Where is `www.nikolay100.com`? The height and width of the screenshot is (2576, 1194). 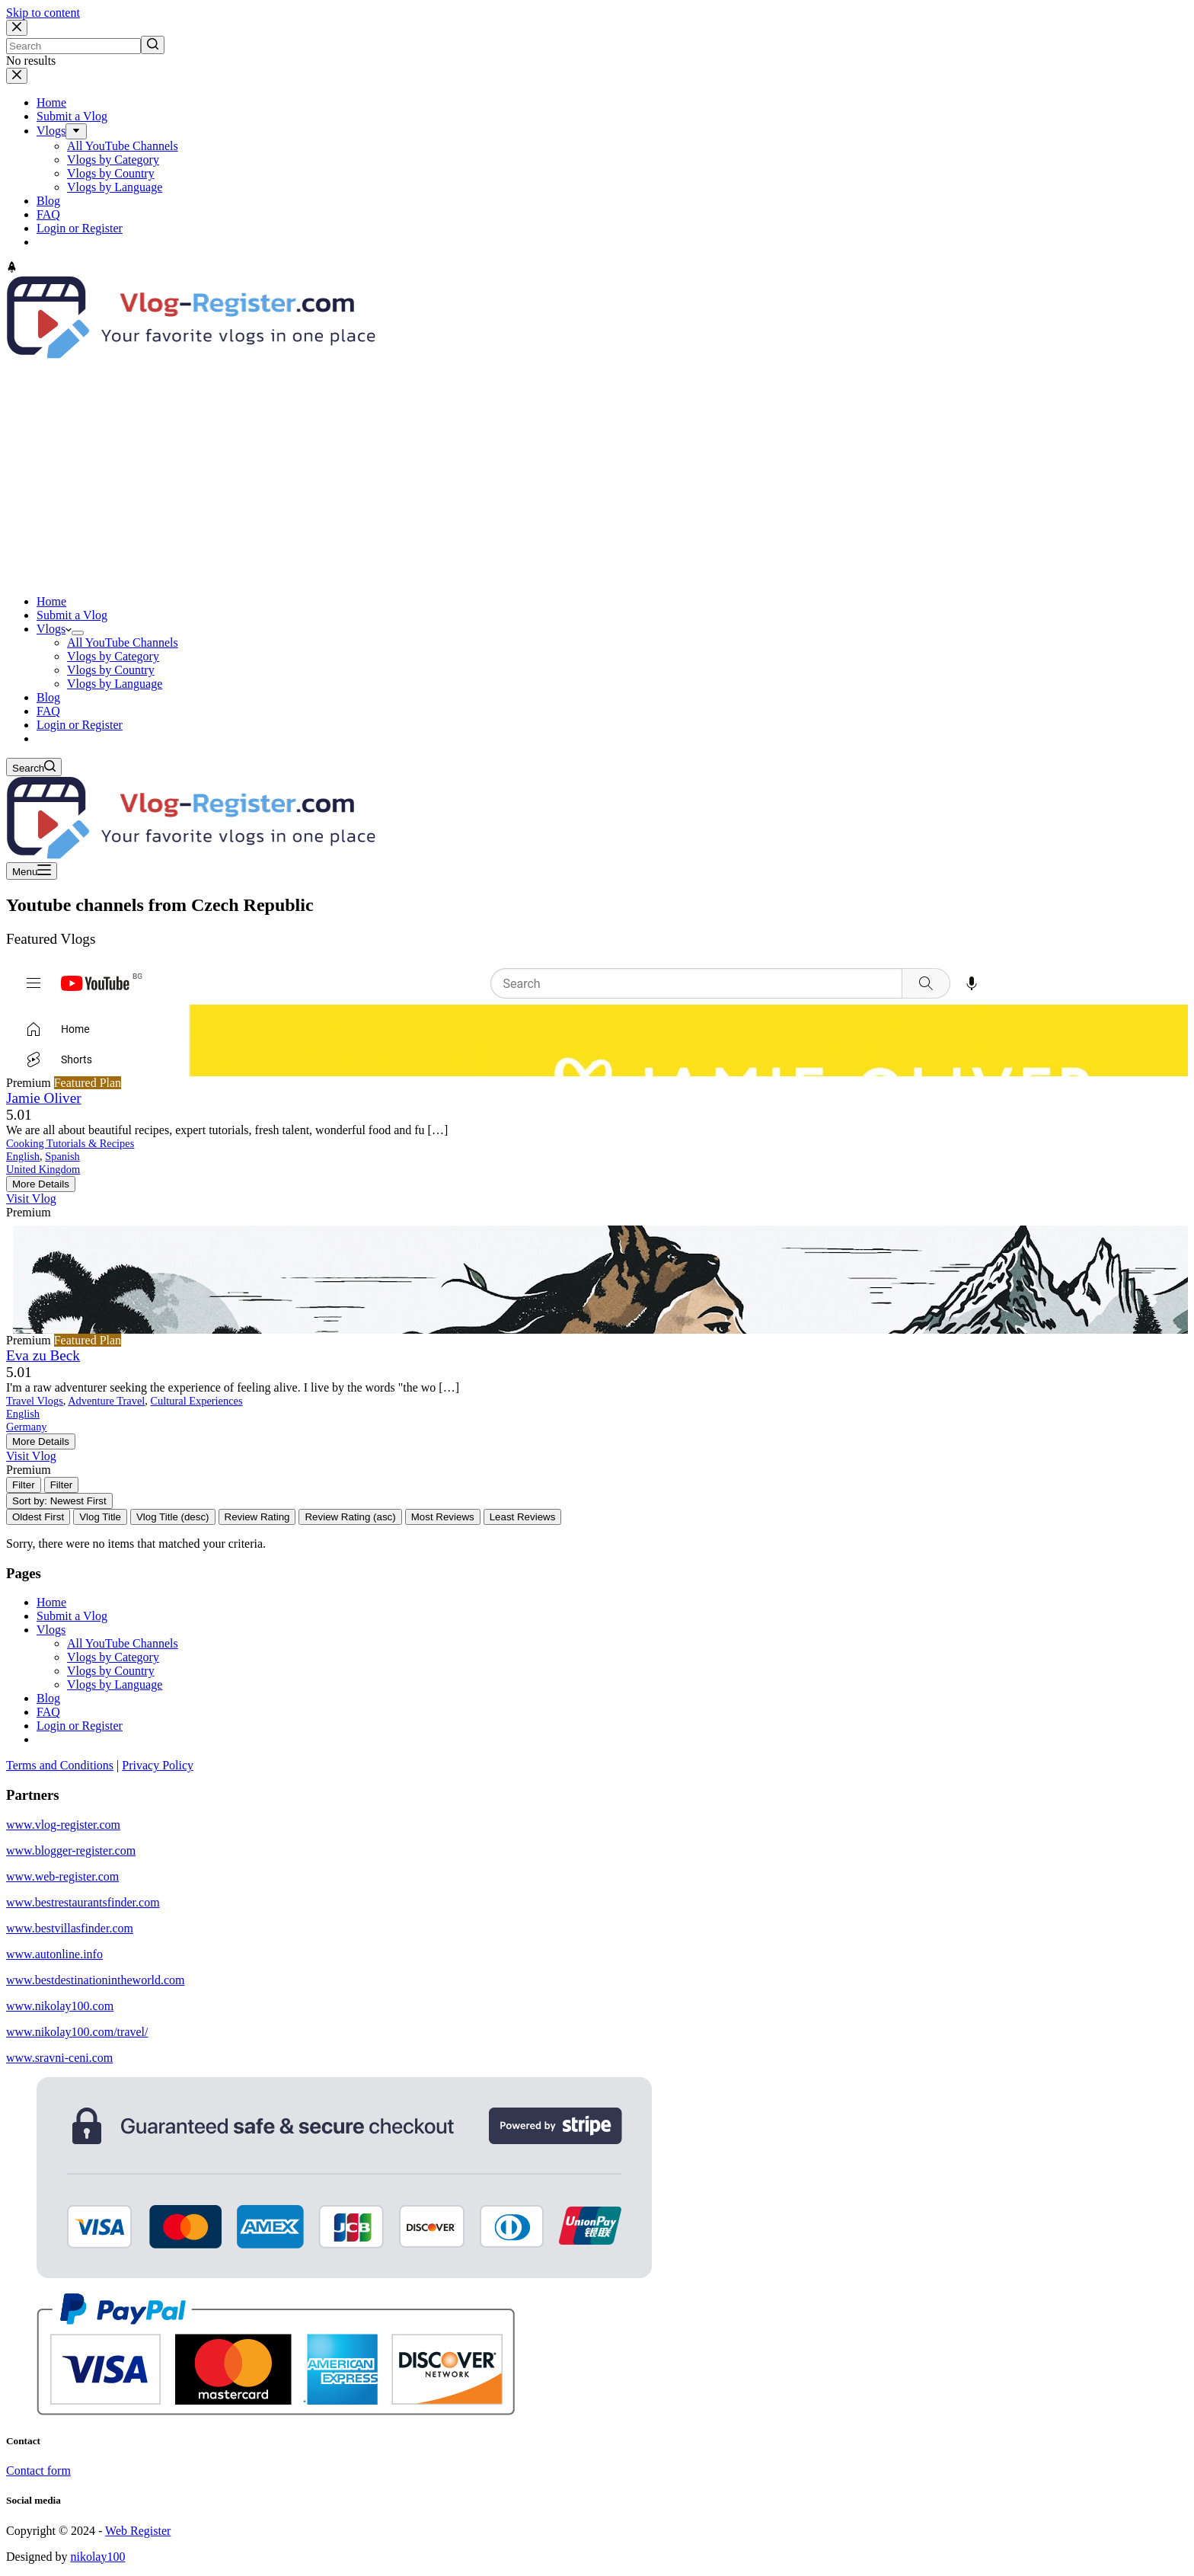 www.nikolay100.com is located at coordinates (59, 2005).